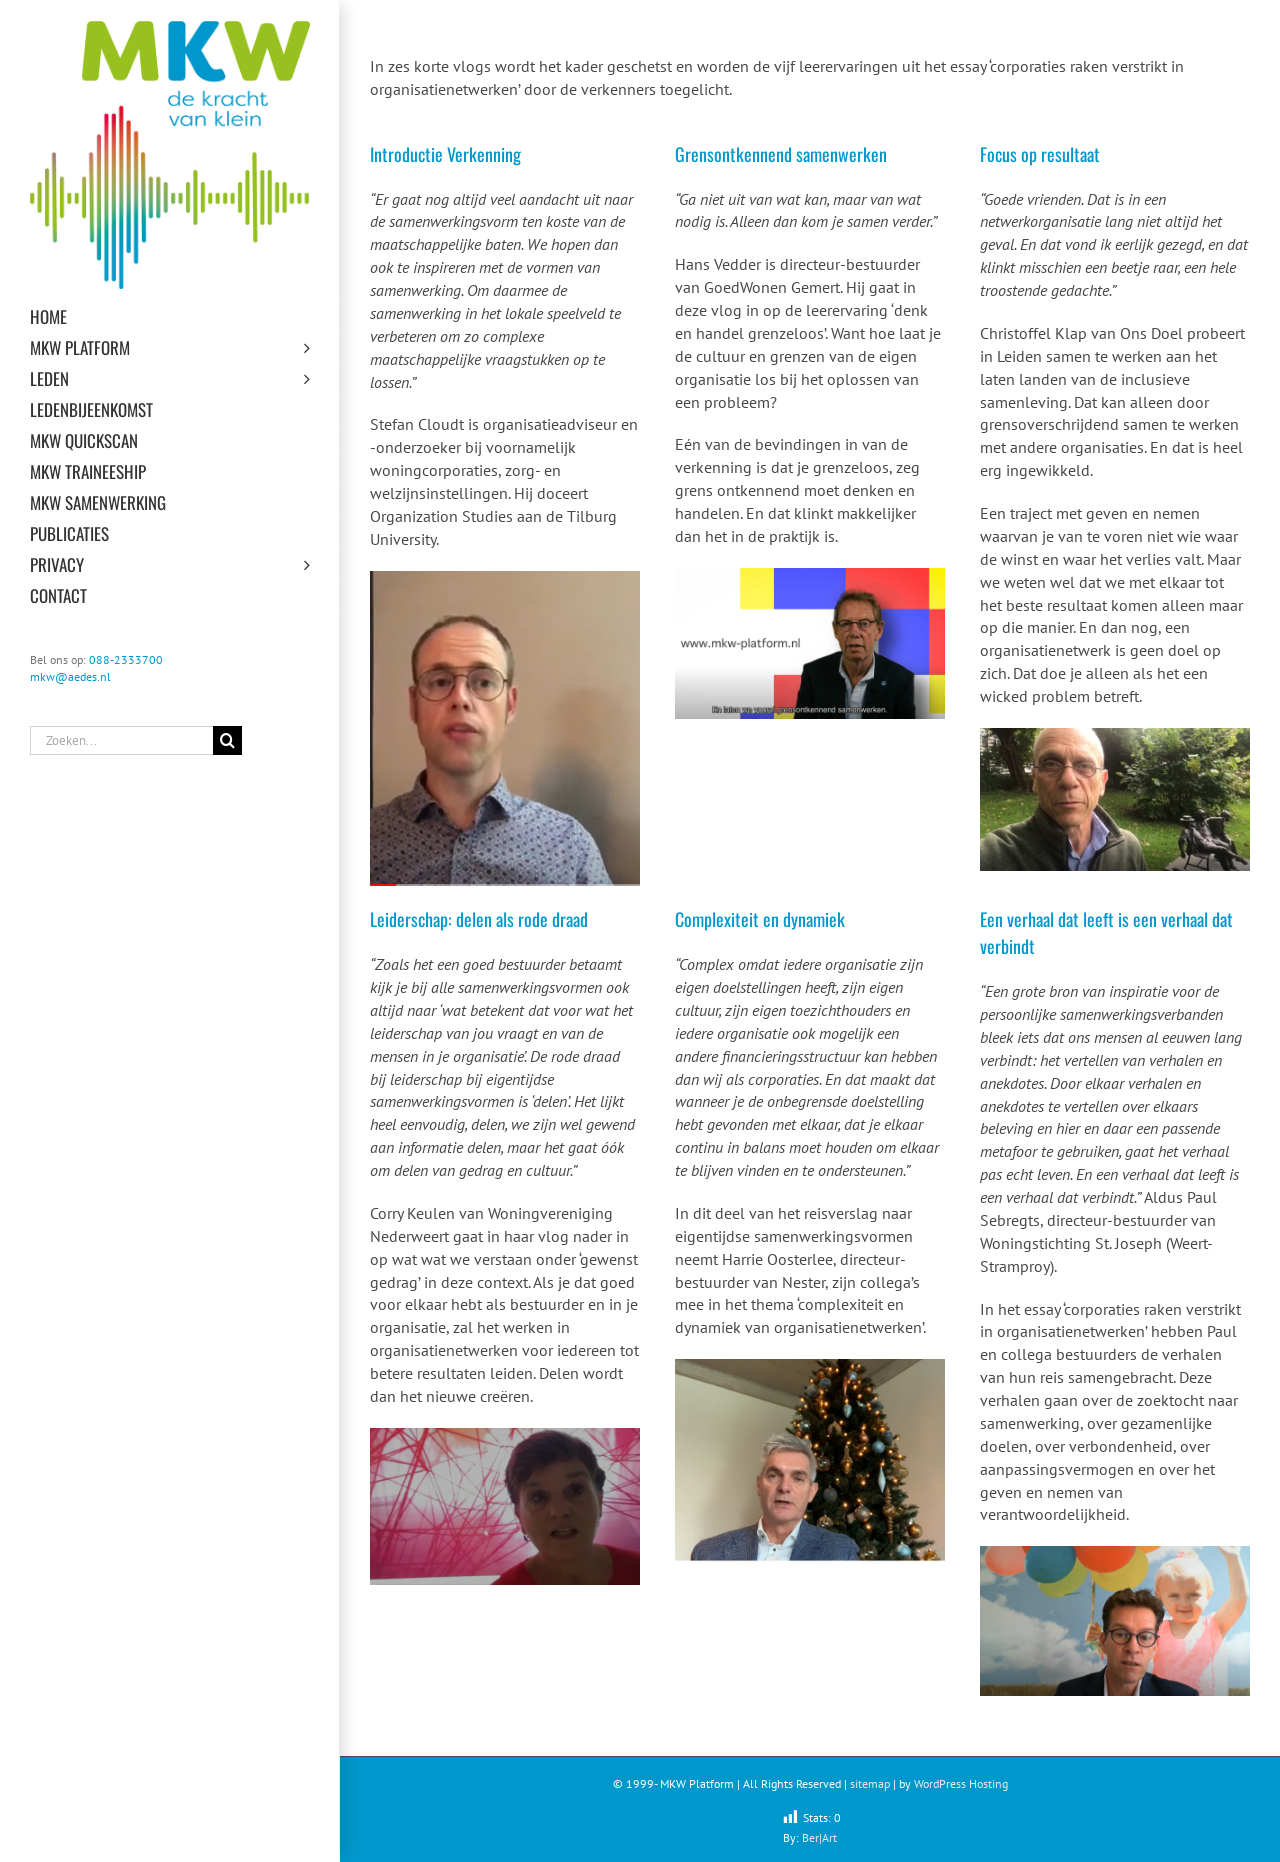 Image resolution: width=1280 pixels, height=1862 pixels. I want to click on WordPress Hosting, so click(961, 1783).